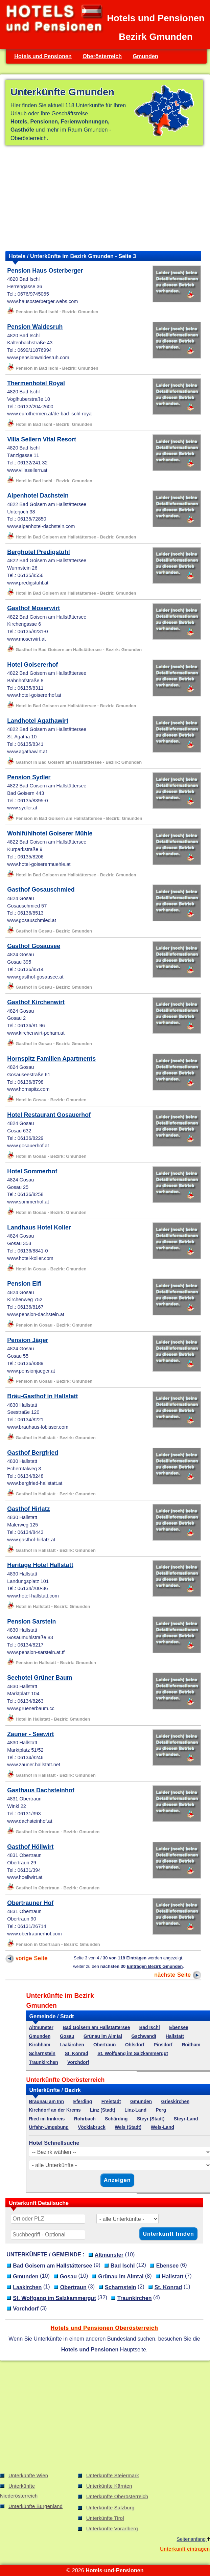 Image resolution: width=210 pixels, height=2576 pixels. What do you see at coordinates (110, 2507) in the screenshot?
I see `Unterkünfte Salzburg` at bounding box center [110, 2507].